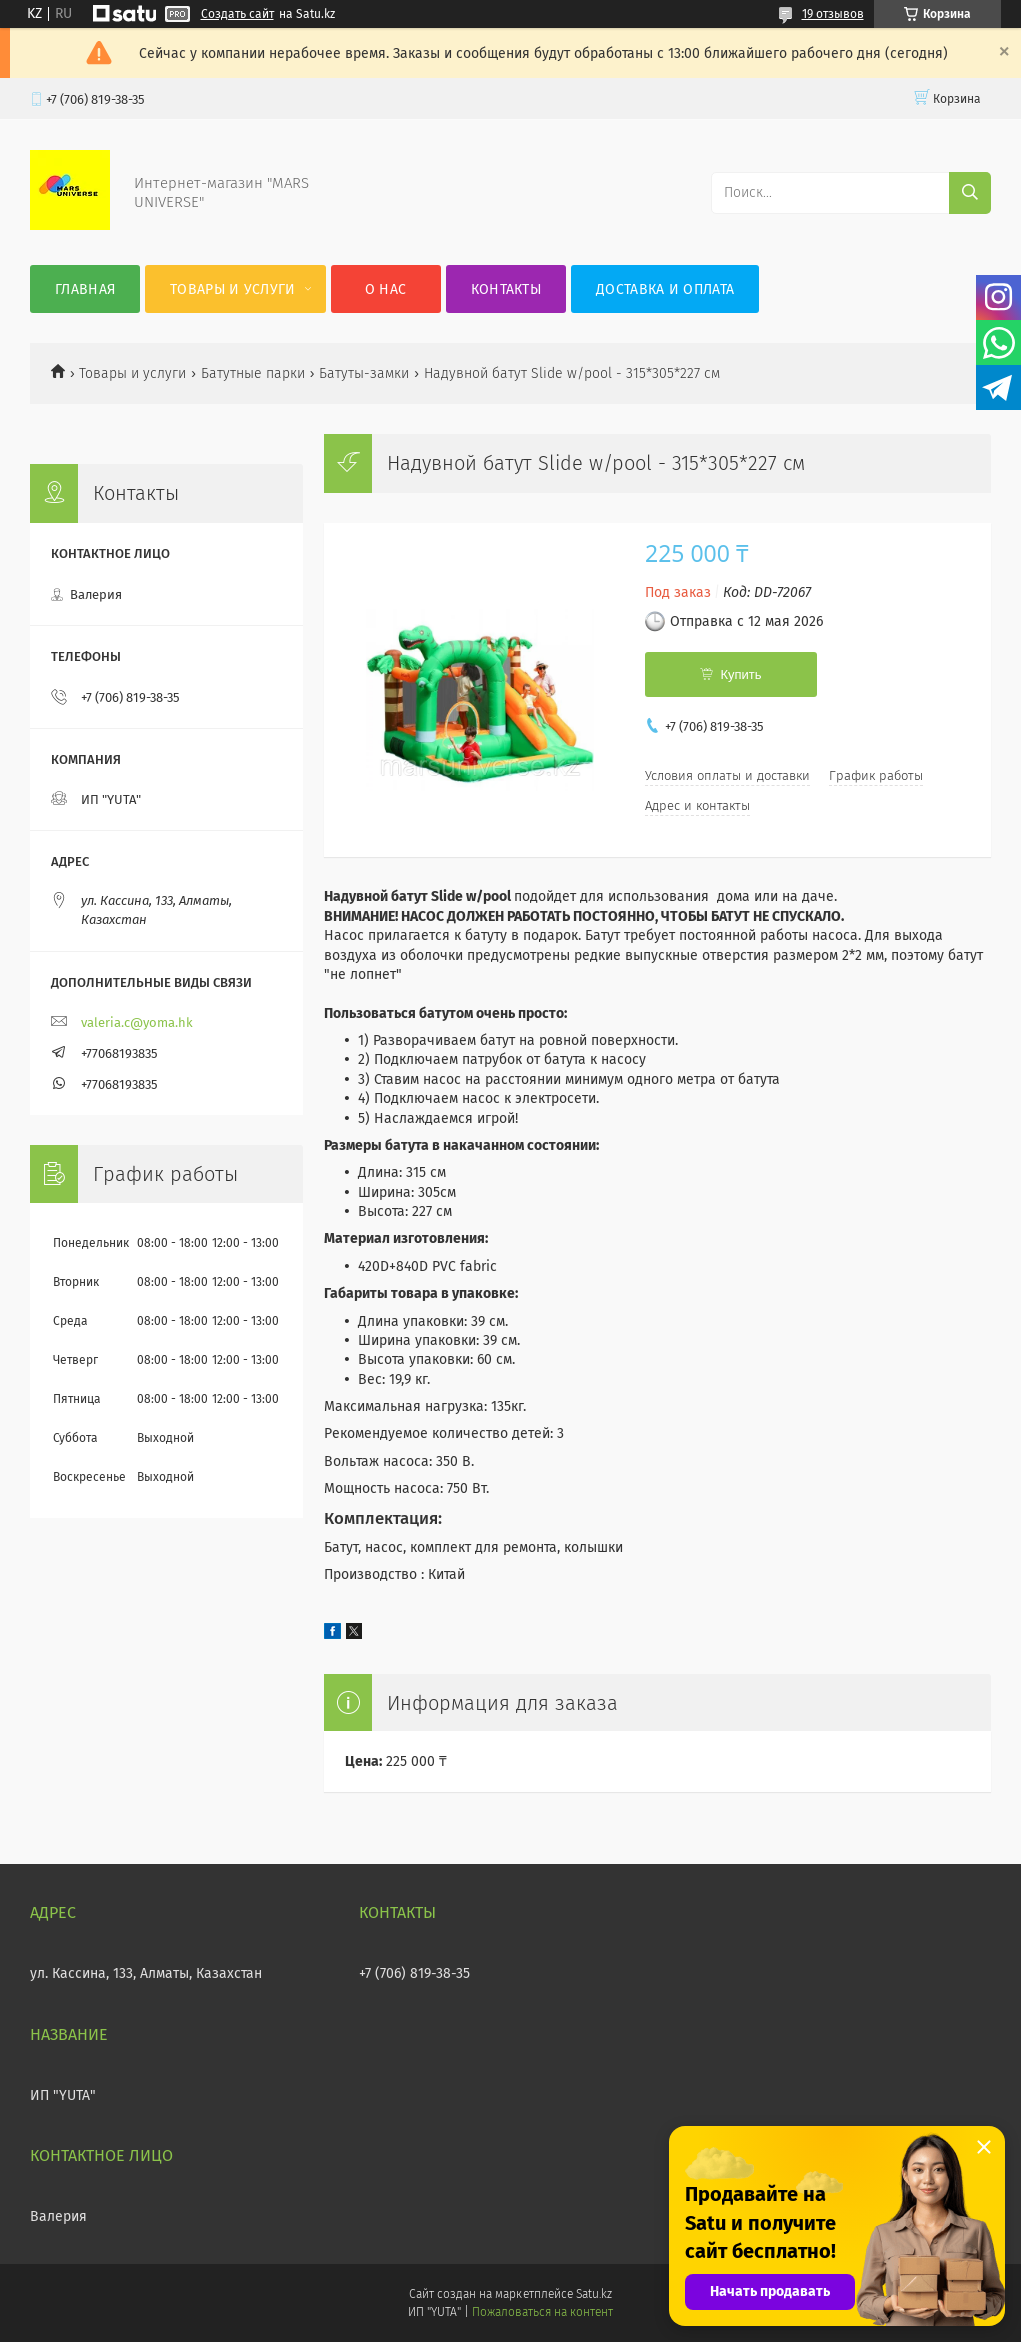 The height and width of the screenshot is (2342, 1021). I want to click on Батутные парки, so click(253, 373).